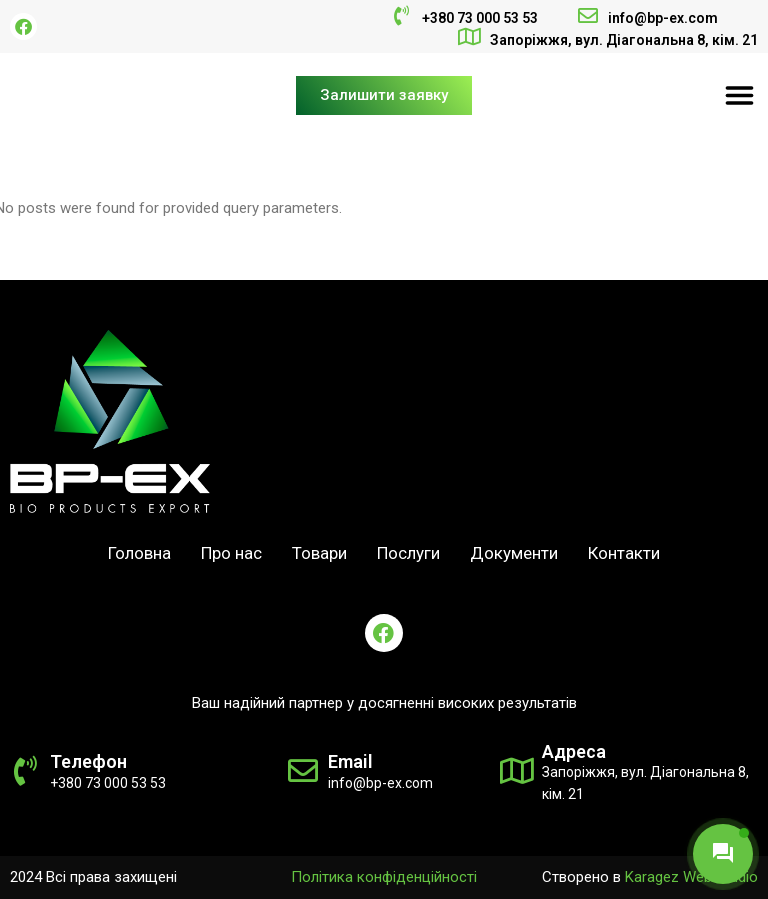 The height and width of the screenshot is (899, 768). What do you see at coordinates (408, 553) in the screenshot?
I see `Послуги` at bounding box center [408, 553].